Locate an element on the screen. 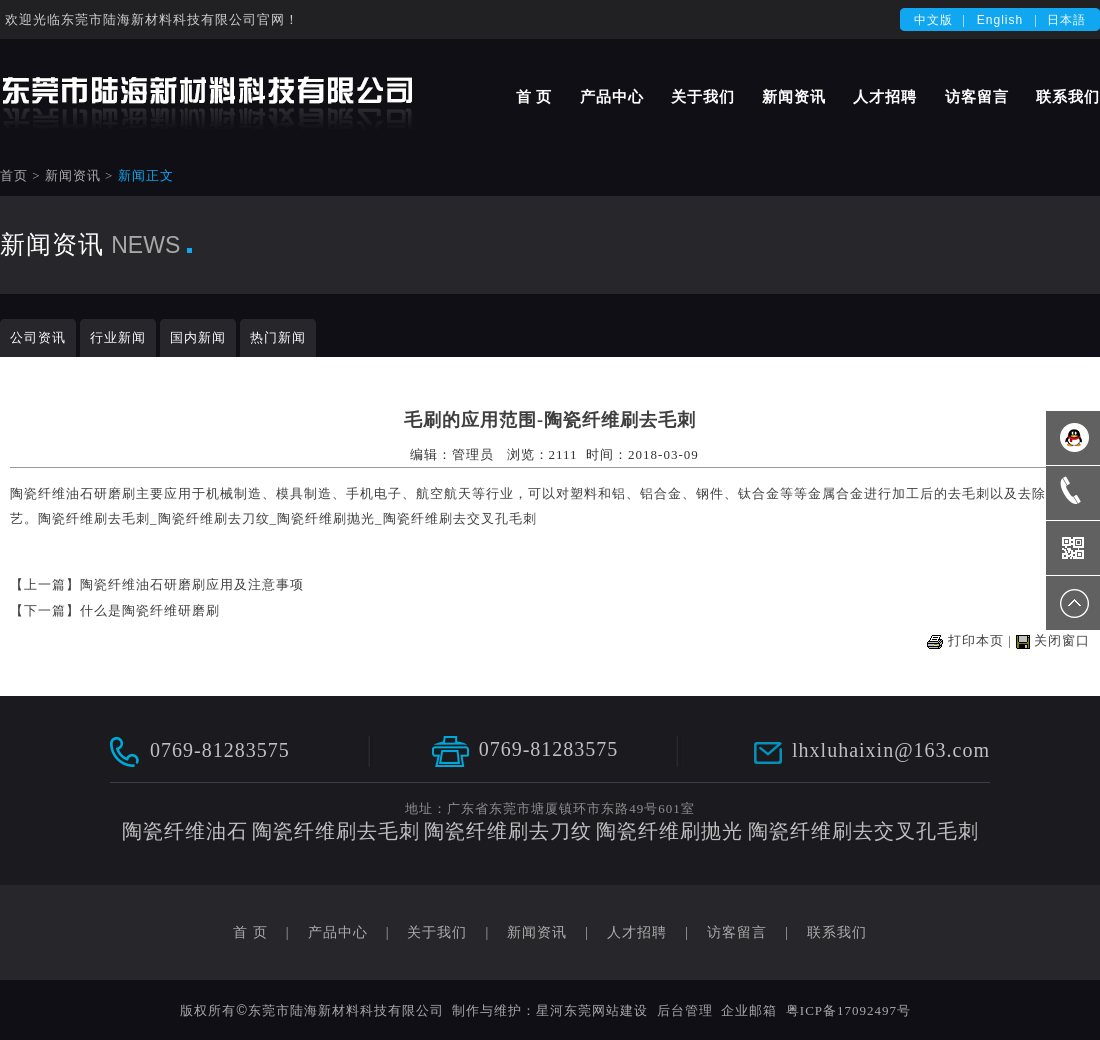 The width and height of the screenshot is (1100, 1040). 陶瓷纤维油石 is located at coordinates (52, 493).